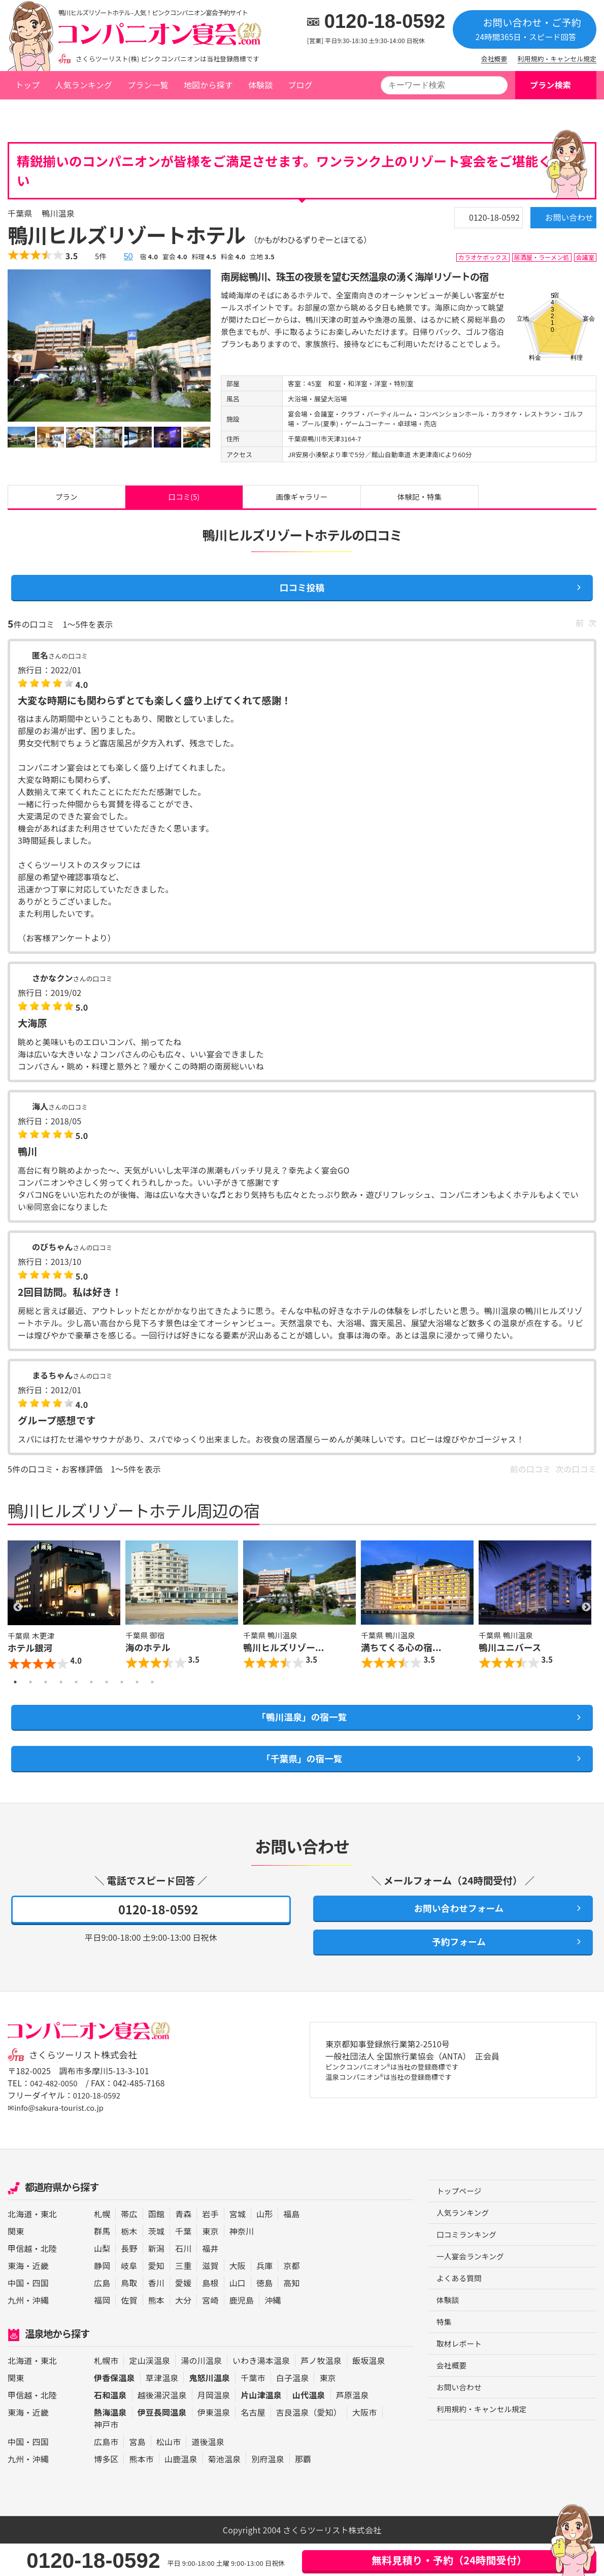  Describe the element at coordinates (261, 2393) in the screenshot. I see `いわき湯本温泉` at that location.